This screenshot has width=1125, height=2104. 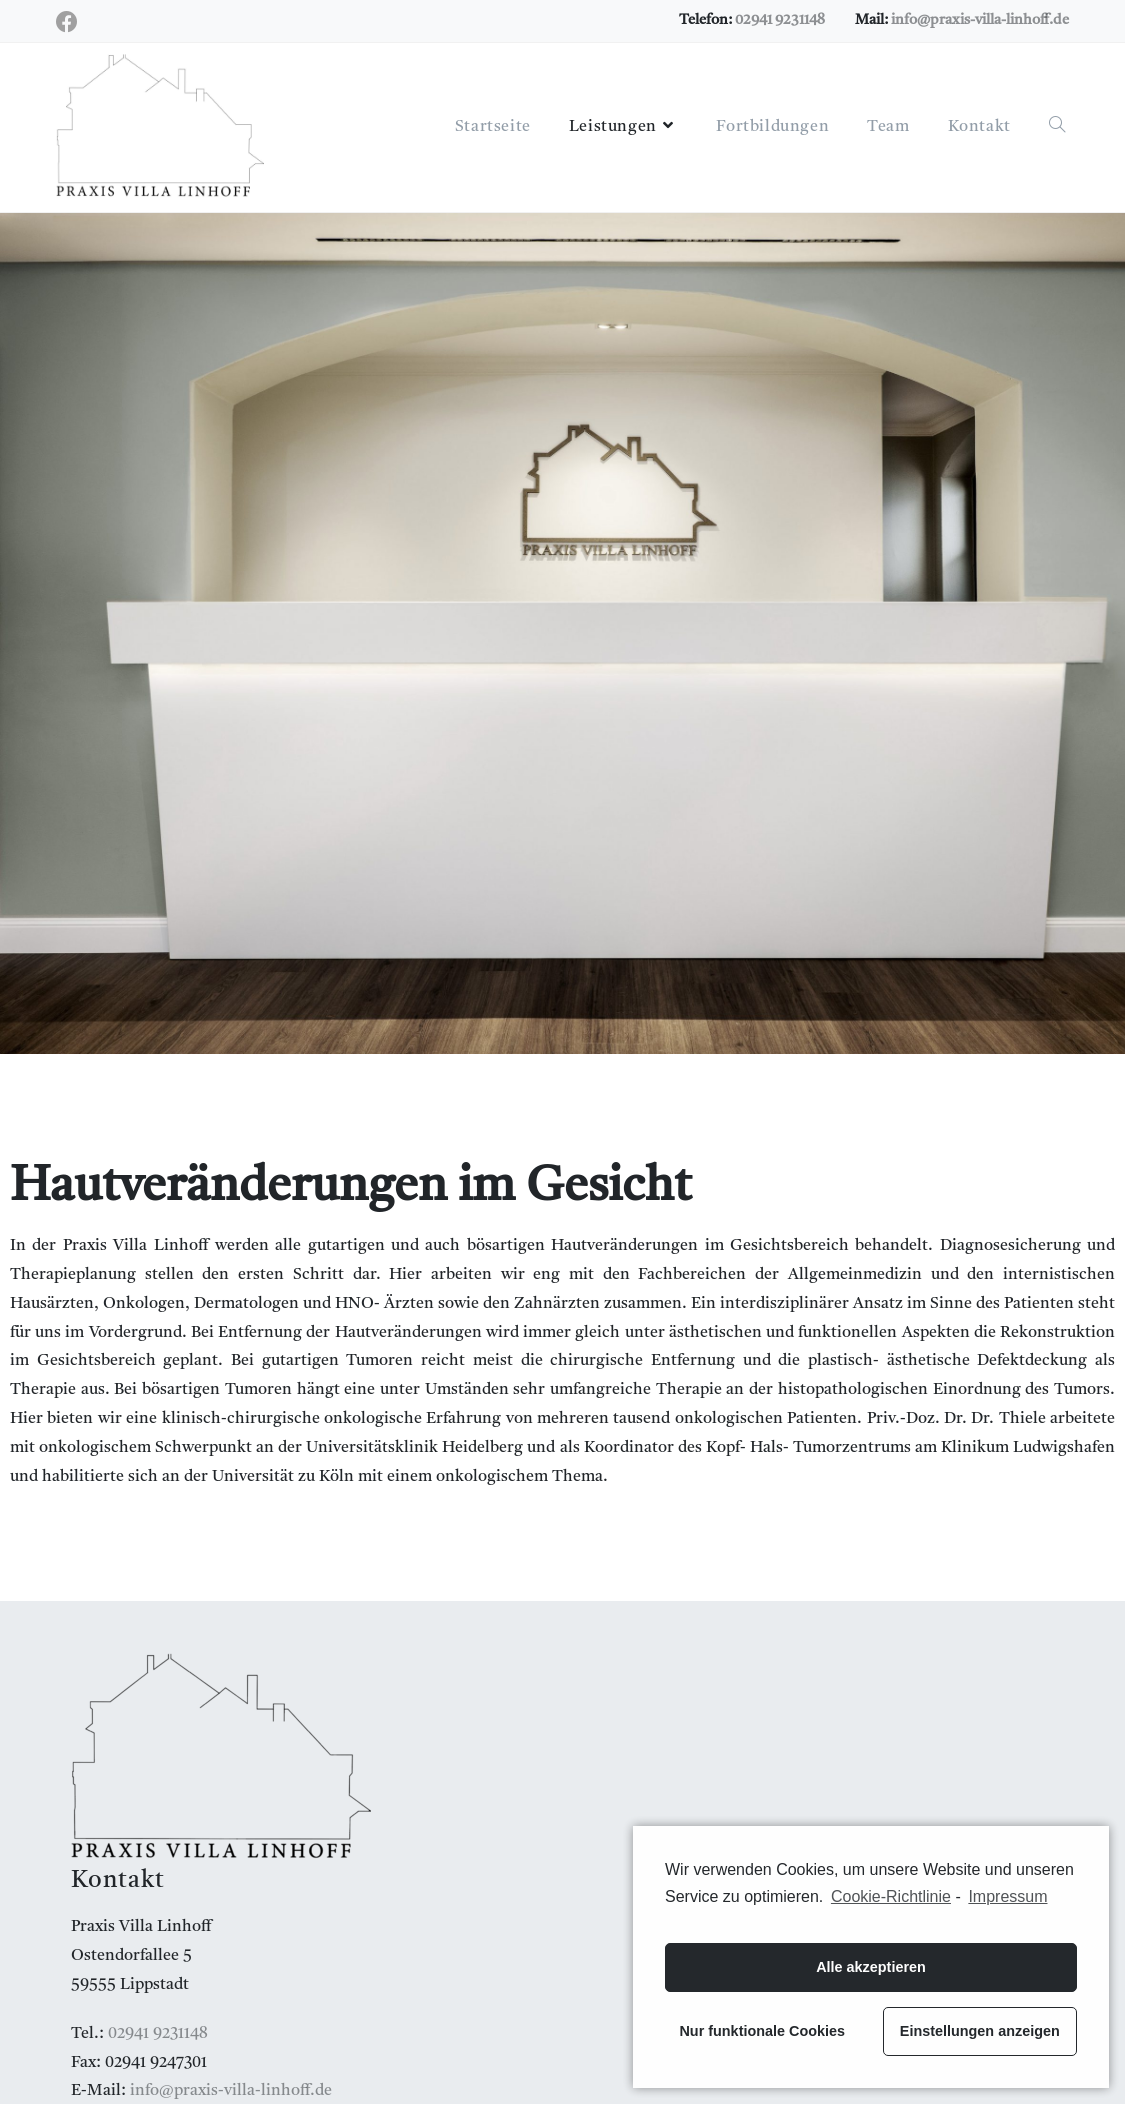 I want to click on [Facebook (öffnet in neuem Tab)], so click(x=70, y=22).